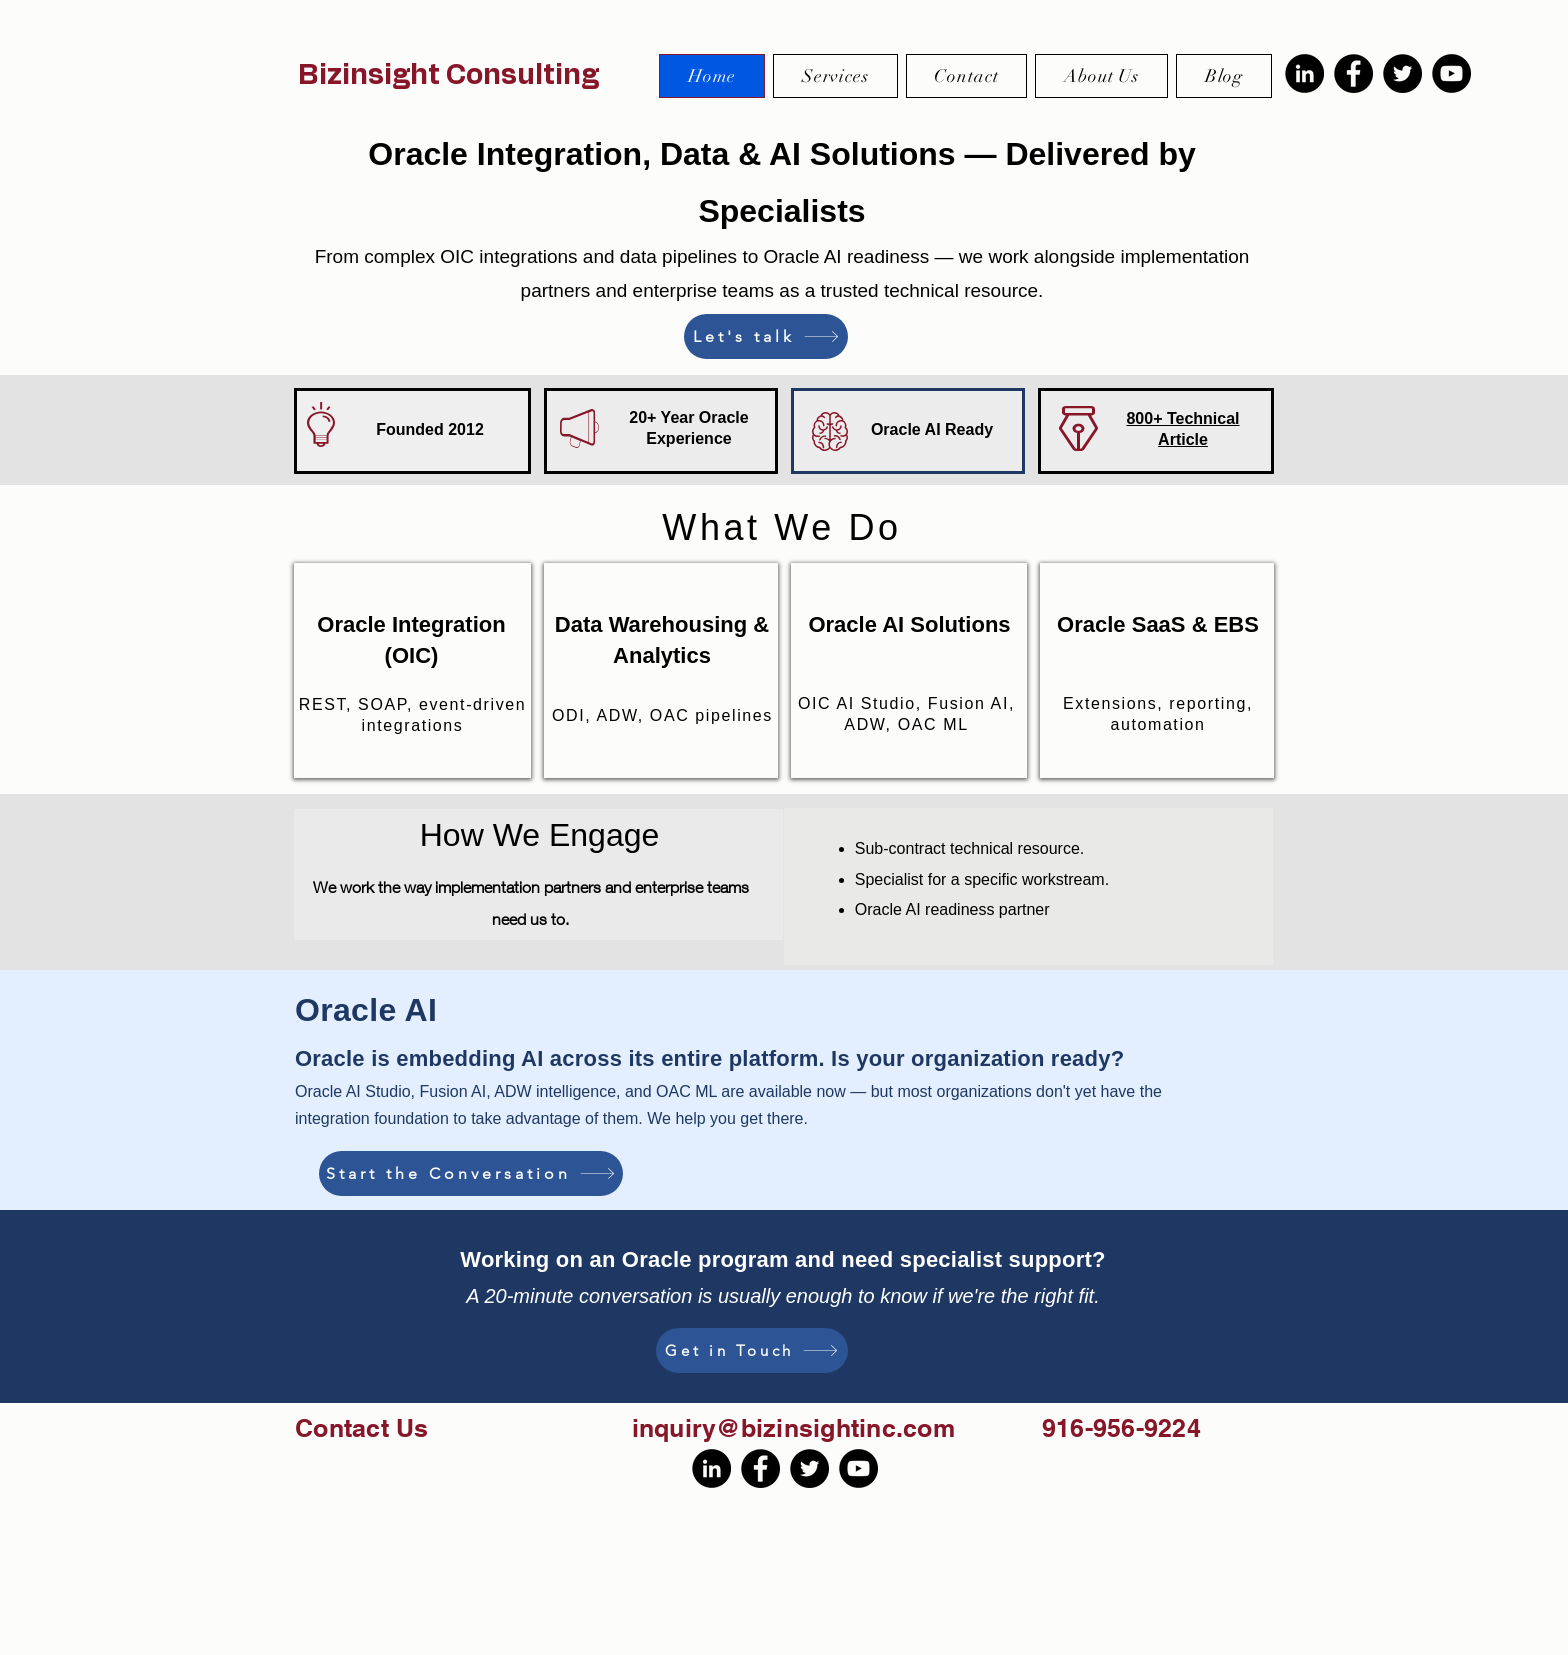  I want to click on inquiry@bizinsightinc.com, so click(793, 1428).